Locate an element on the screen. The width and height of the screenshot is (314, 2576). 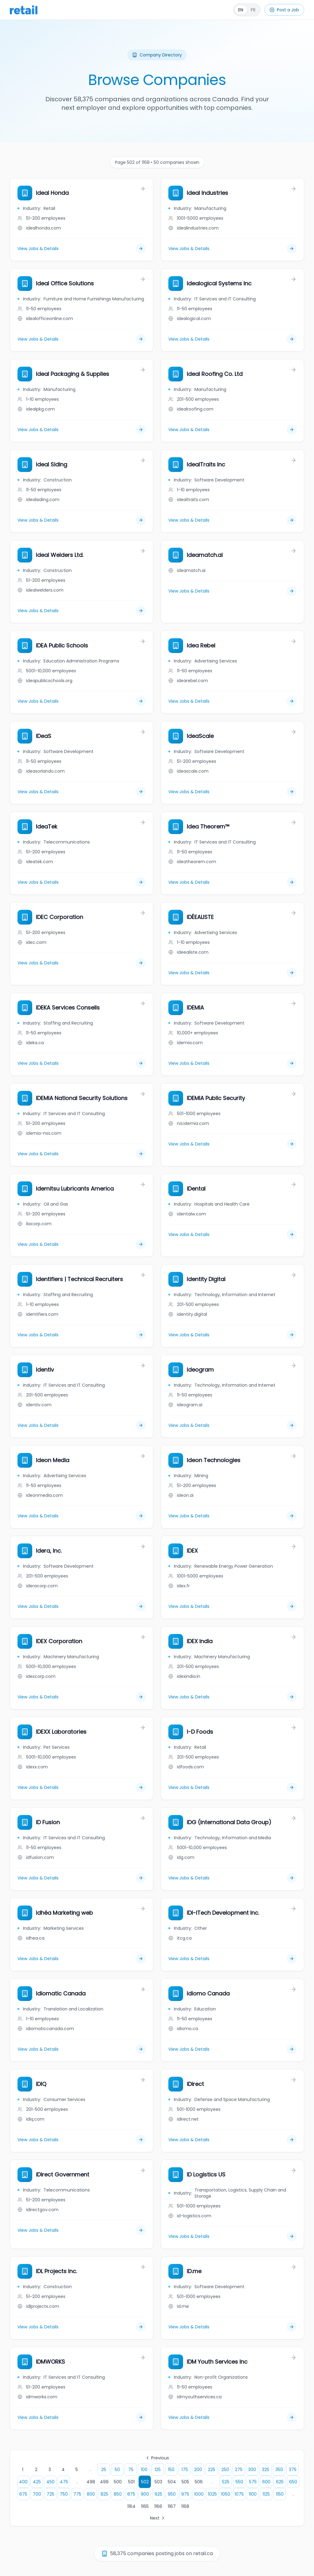
504 is located at coordinates (172, 2482).